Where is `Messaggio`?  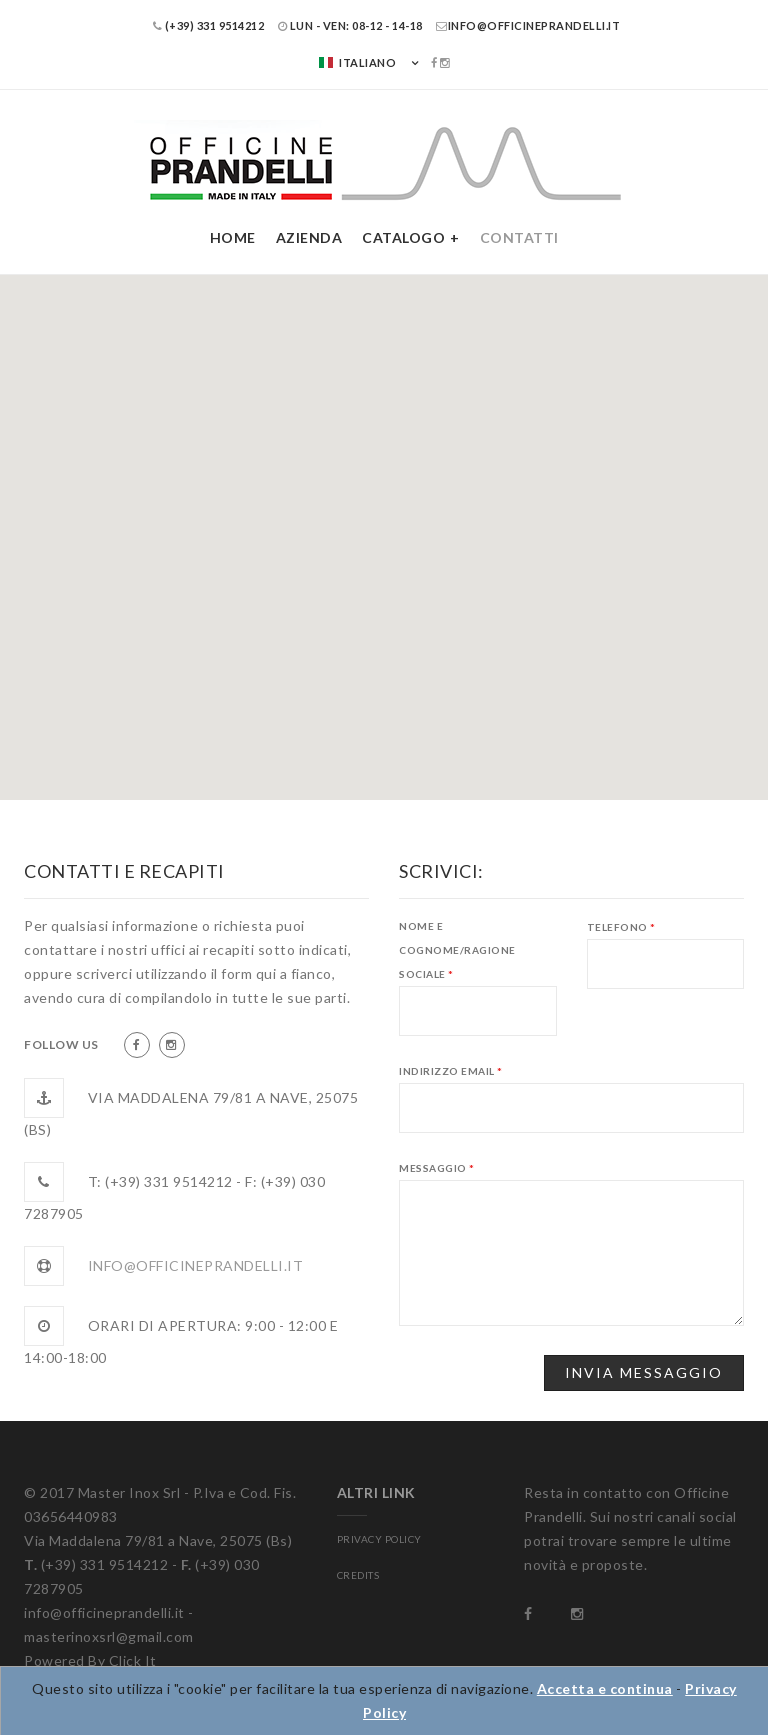 Messaggio is located at coordinates (437, 1168).